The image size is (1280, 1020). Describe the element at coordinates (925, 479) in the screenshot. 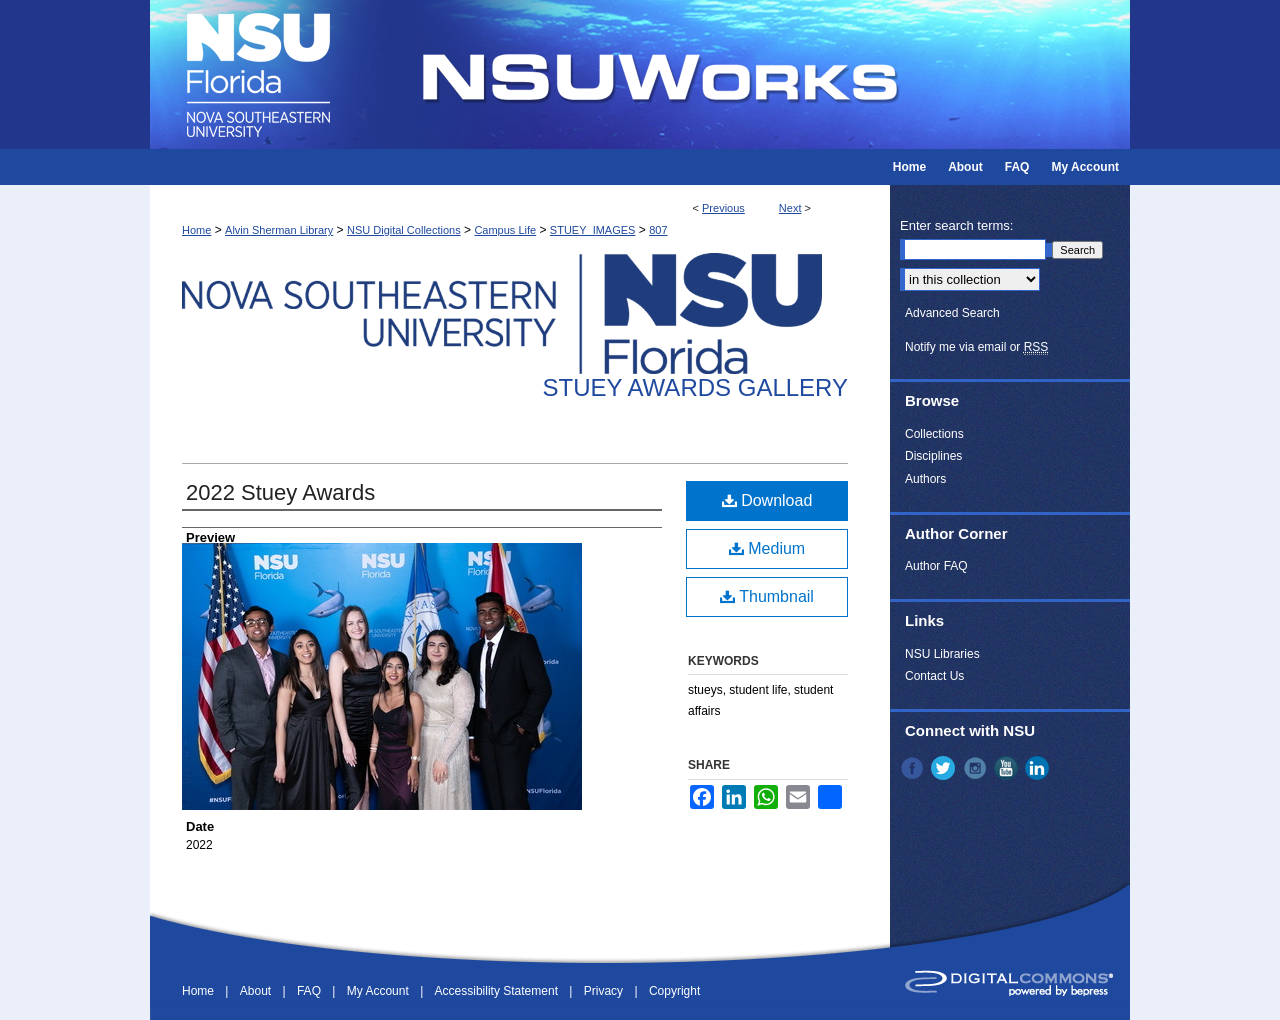

I see `Authors` at that location.